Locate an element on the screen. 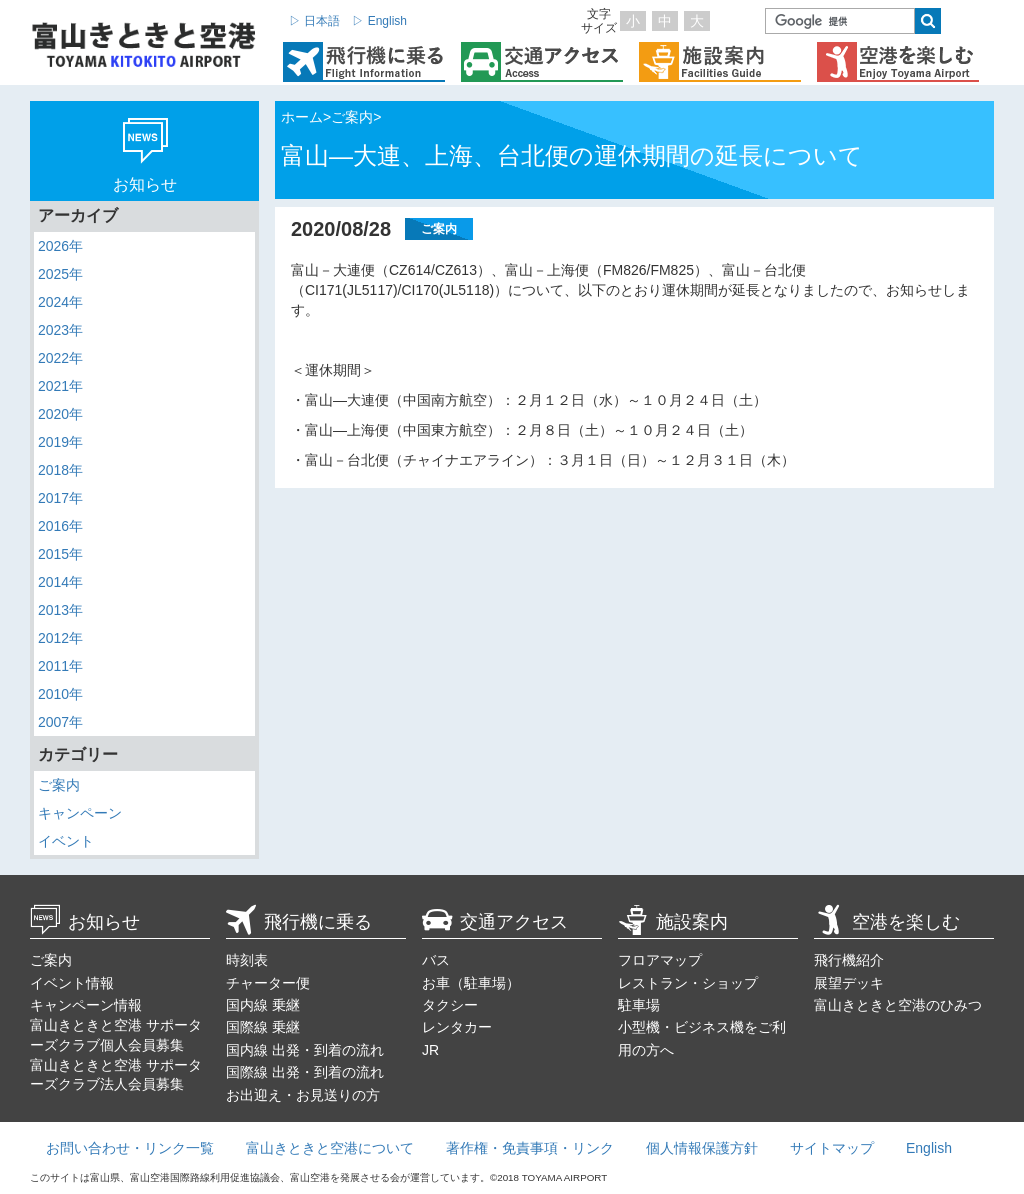  2025年 is located at coordinates (60, 274).